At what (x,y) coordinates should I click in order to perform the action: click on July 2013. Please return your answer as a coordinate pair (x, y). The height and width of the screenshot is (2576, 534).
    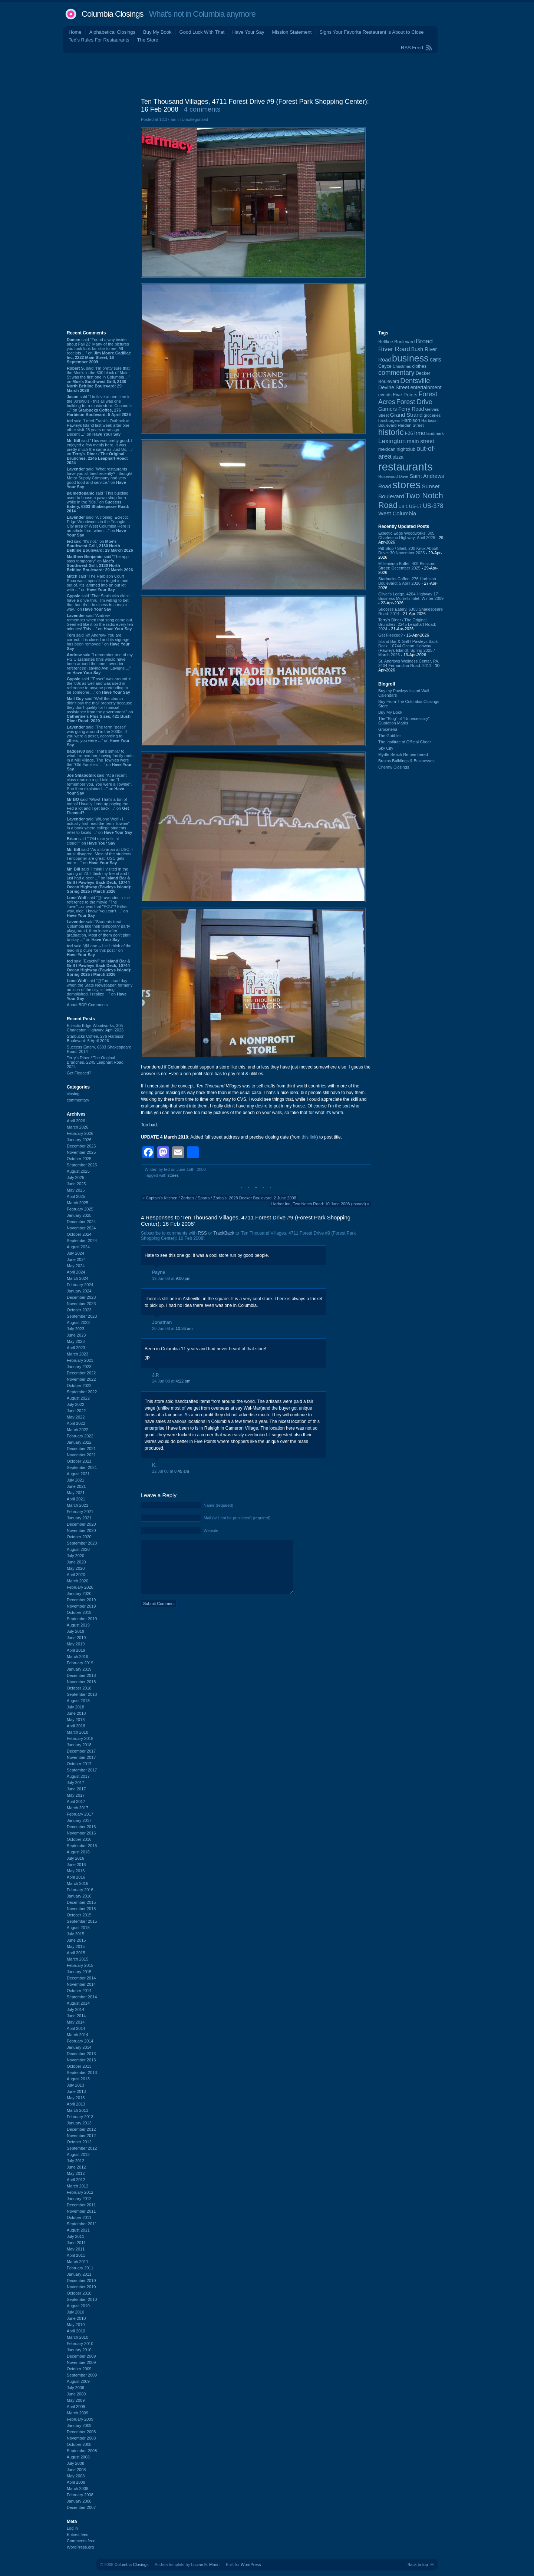
    Looking at the image, I should click on (75, 2085).